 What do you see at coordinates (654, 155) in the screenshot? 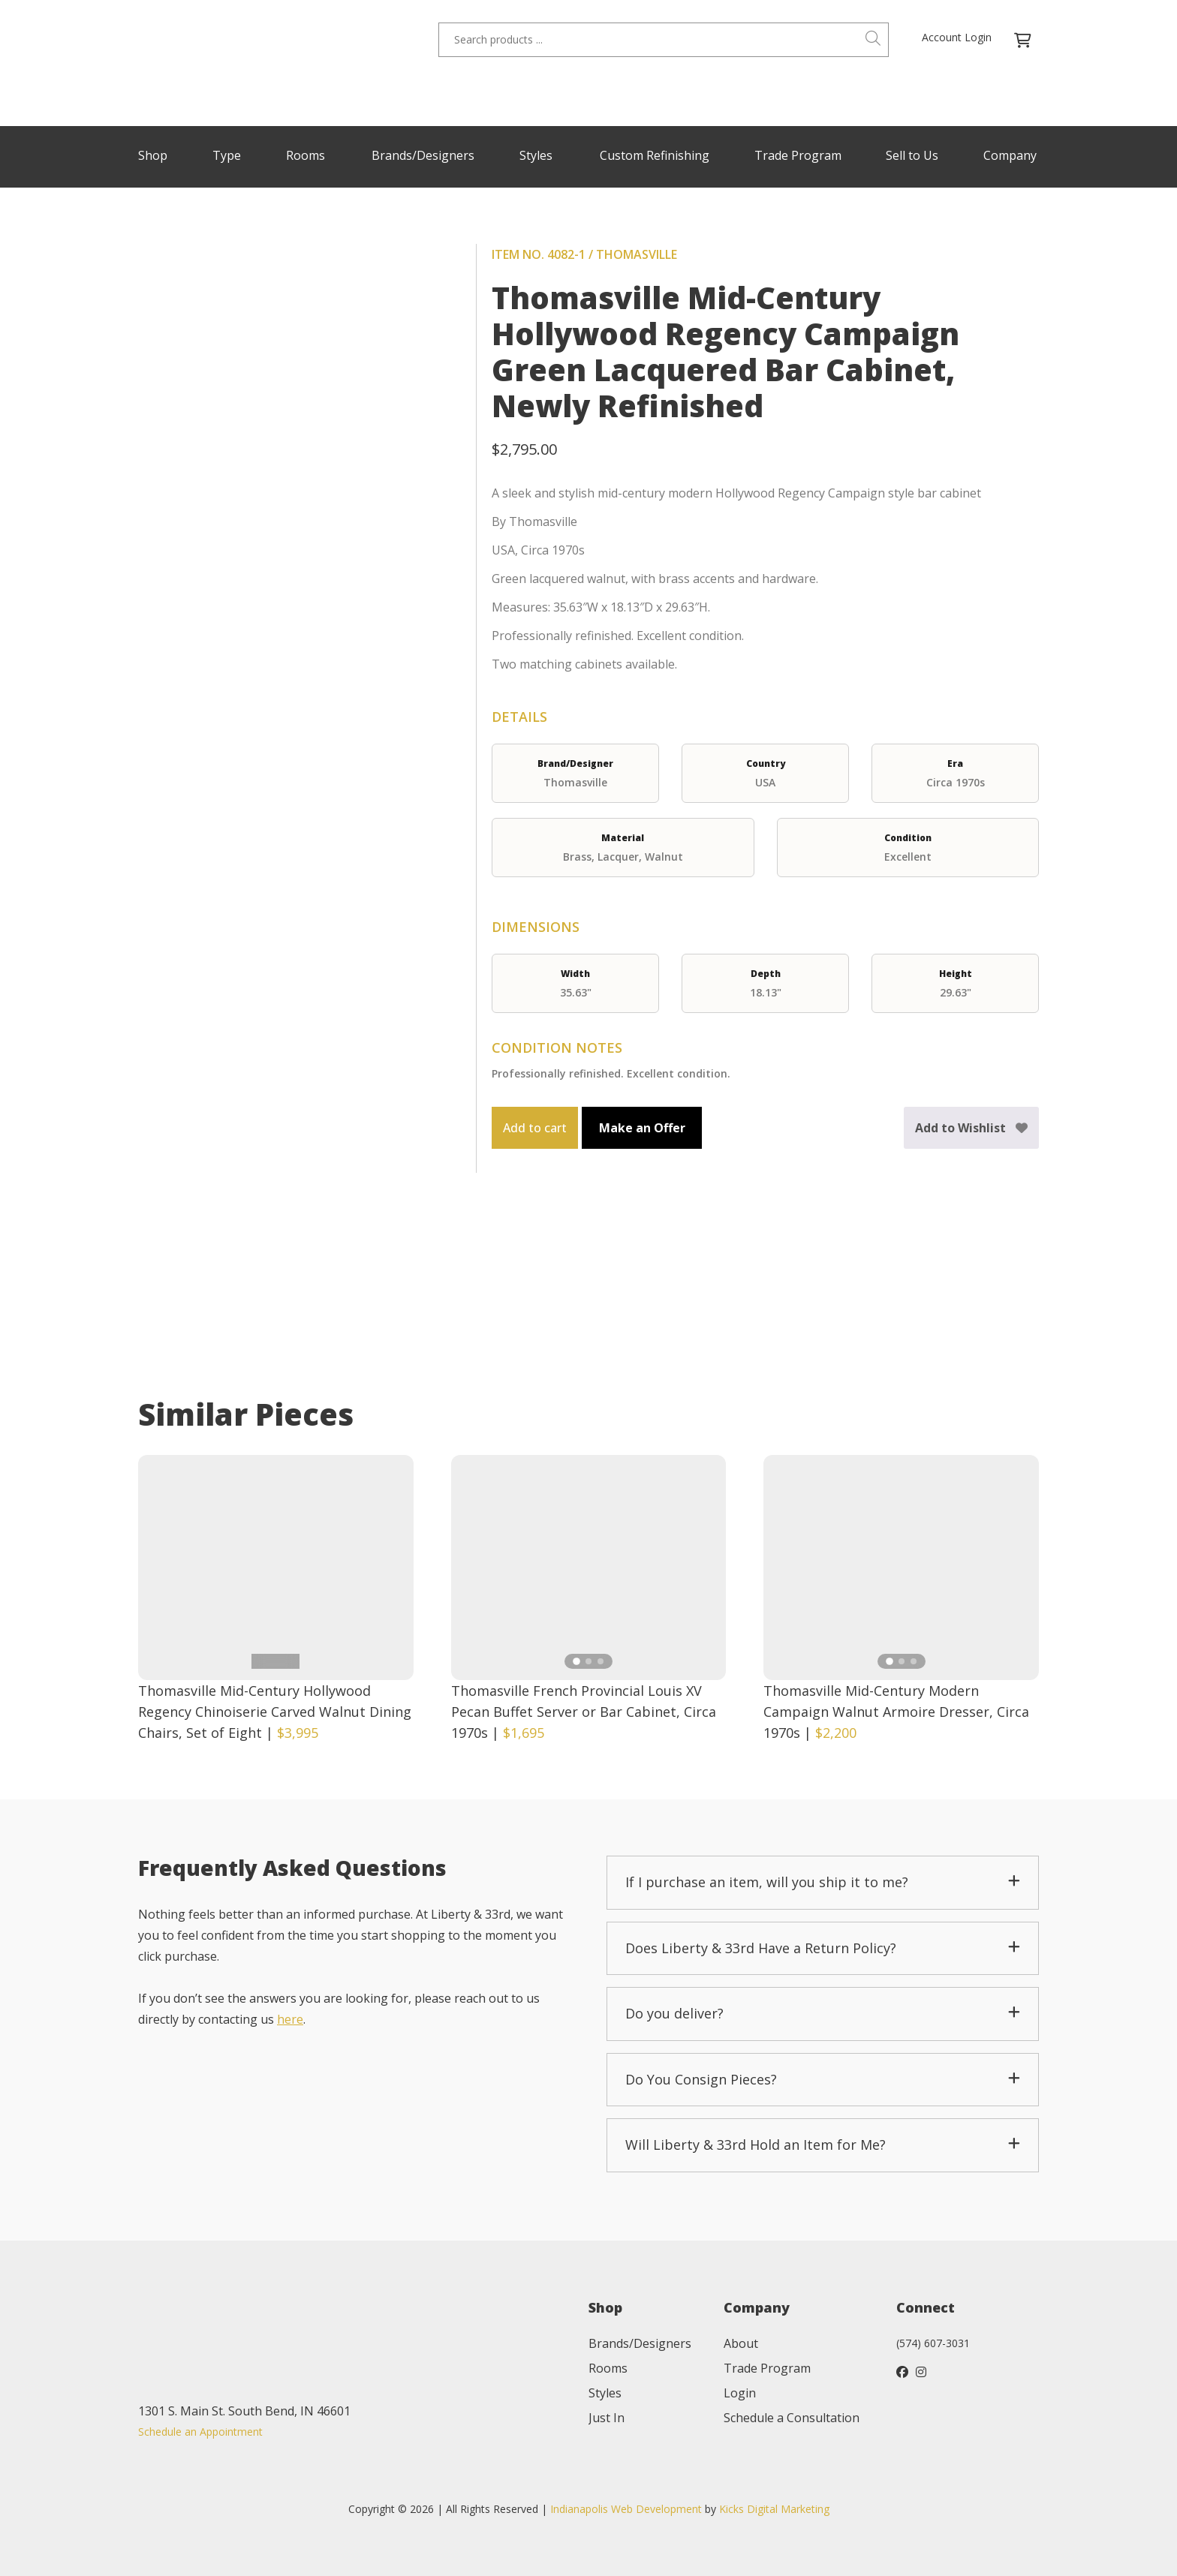
I see `Custom Refinishing` at bounding box center [654, 155].